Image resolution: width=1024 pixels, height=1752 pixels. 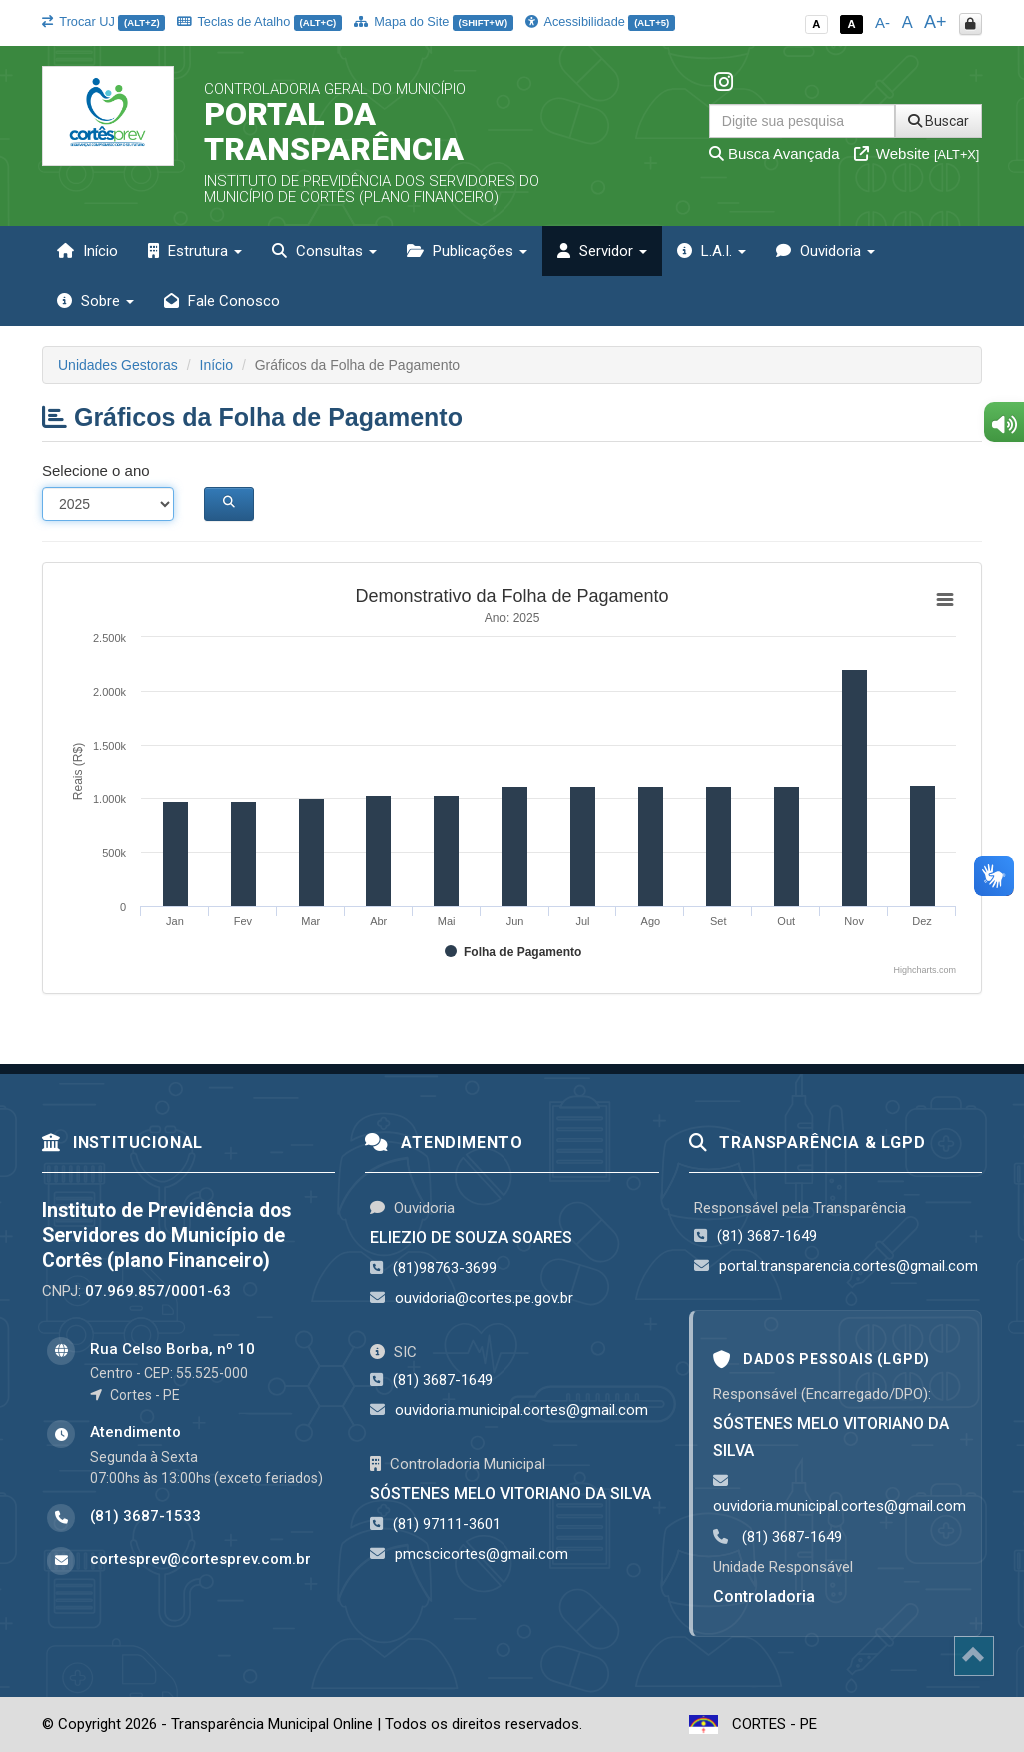 I want to click on Mapa do Site, so click(x=433, y=21).